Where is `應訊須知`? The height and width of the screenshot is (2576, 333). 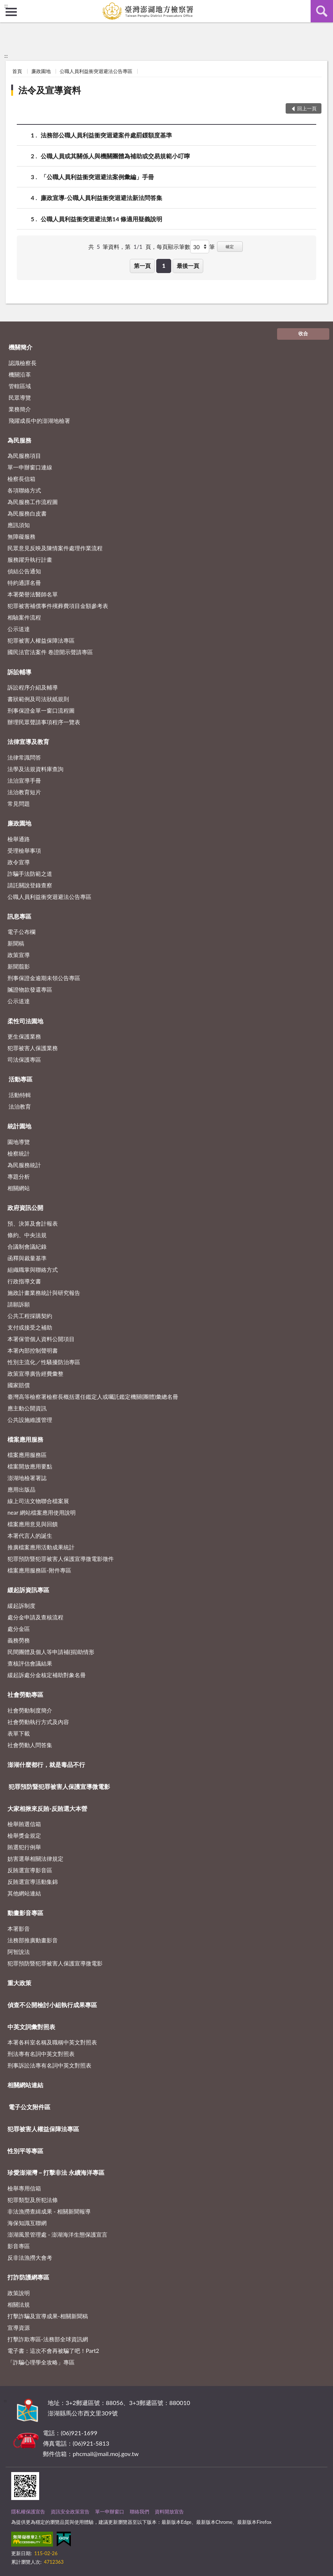 應訊須知 is located at coordinates (18, 525).